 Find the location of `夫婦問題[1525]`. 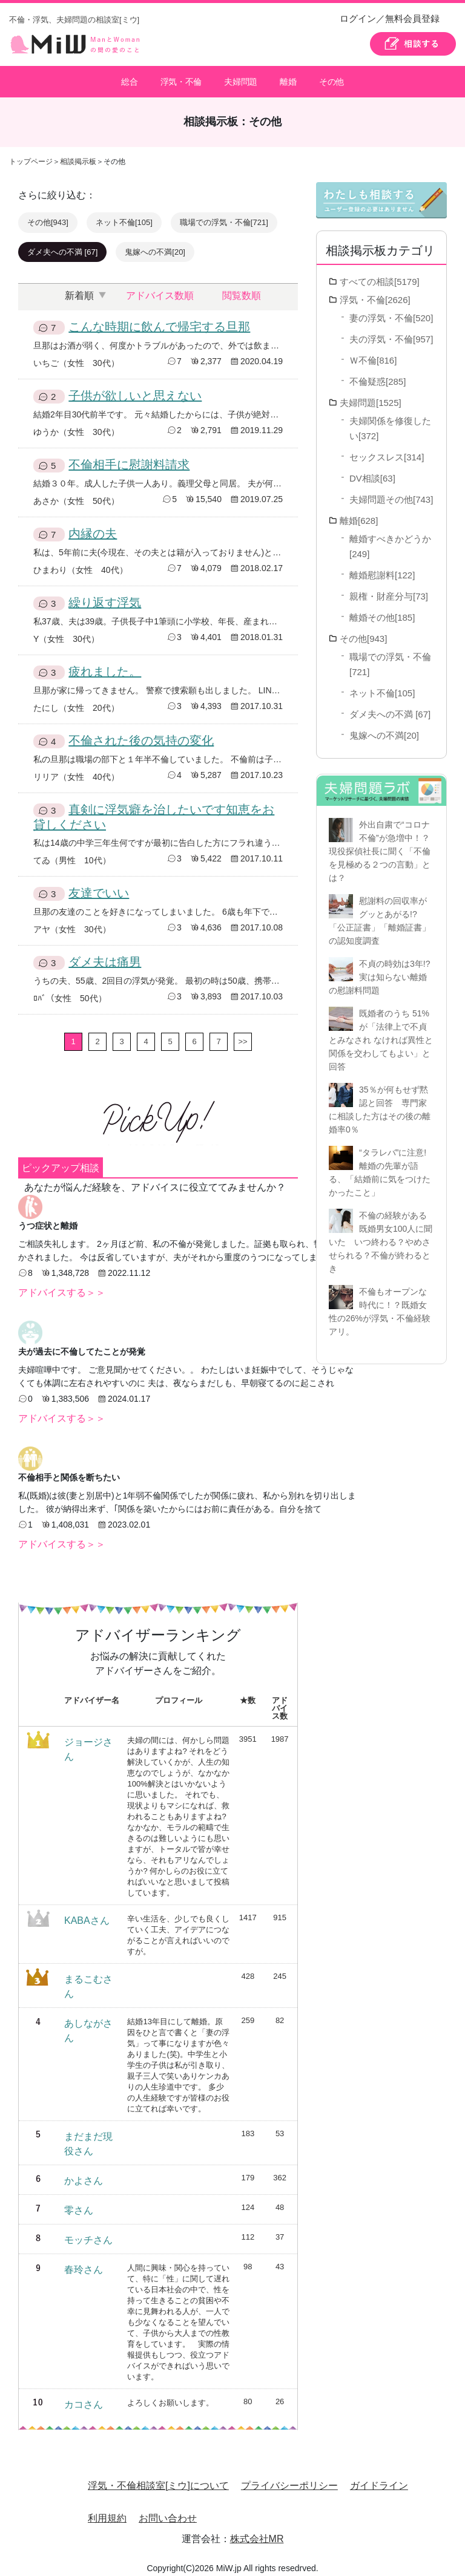

夫婦問題[1525] is located at coordinates (370, 395).